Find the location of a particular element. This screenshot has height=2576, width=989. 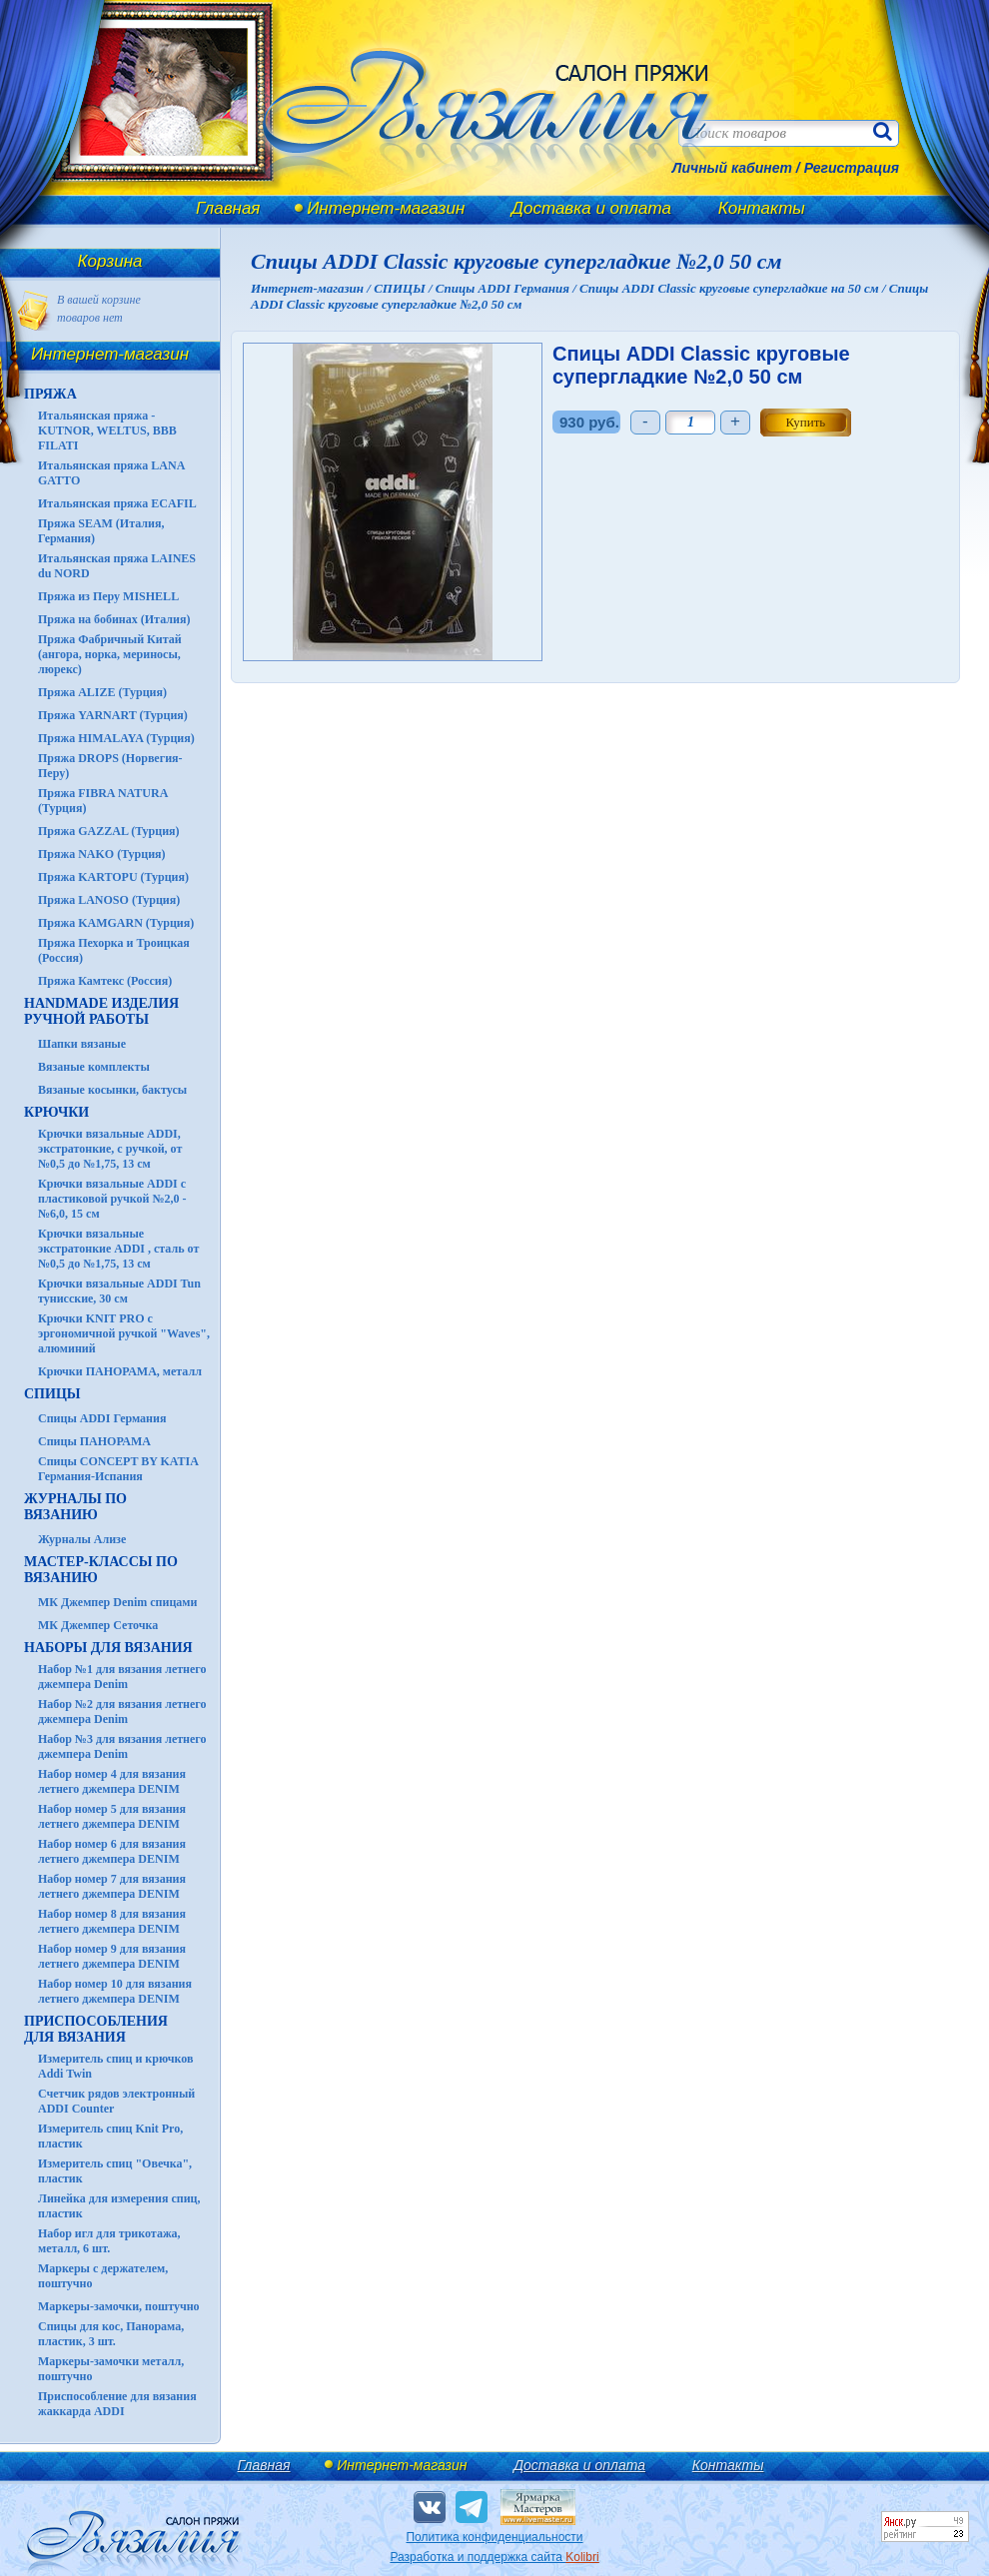

Итальянская пряжа - KUTNOR, WELTUS, BBB FILATI is located at coordinates (107, 430).